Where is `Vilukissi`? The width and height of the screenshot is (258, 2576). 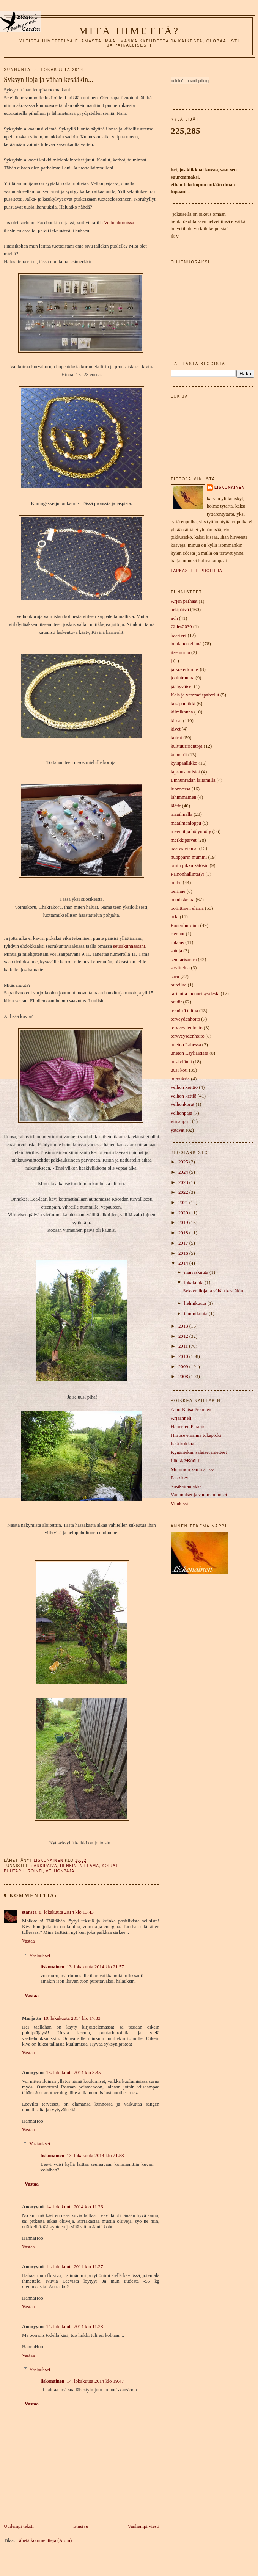 Vilukissi is located at coordinates (179, 1503).